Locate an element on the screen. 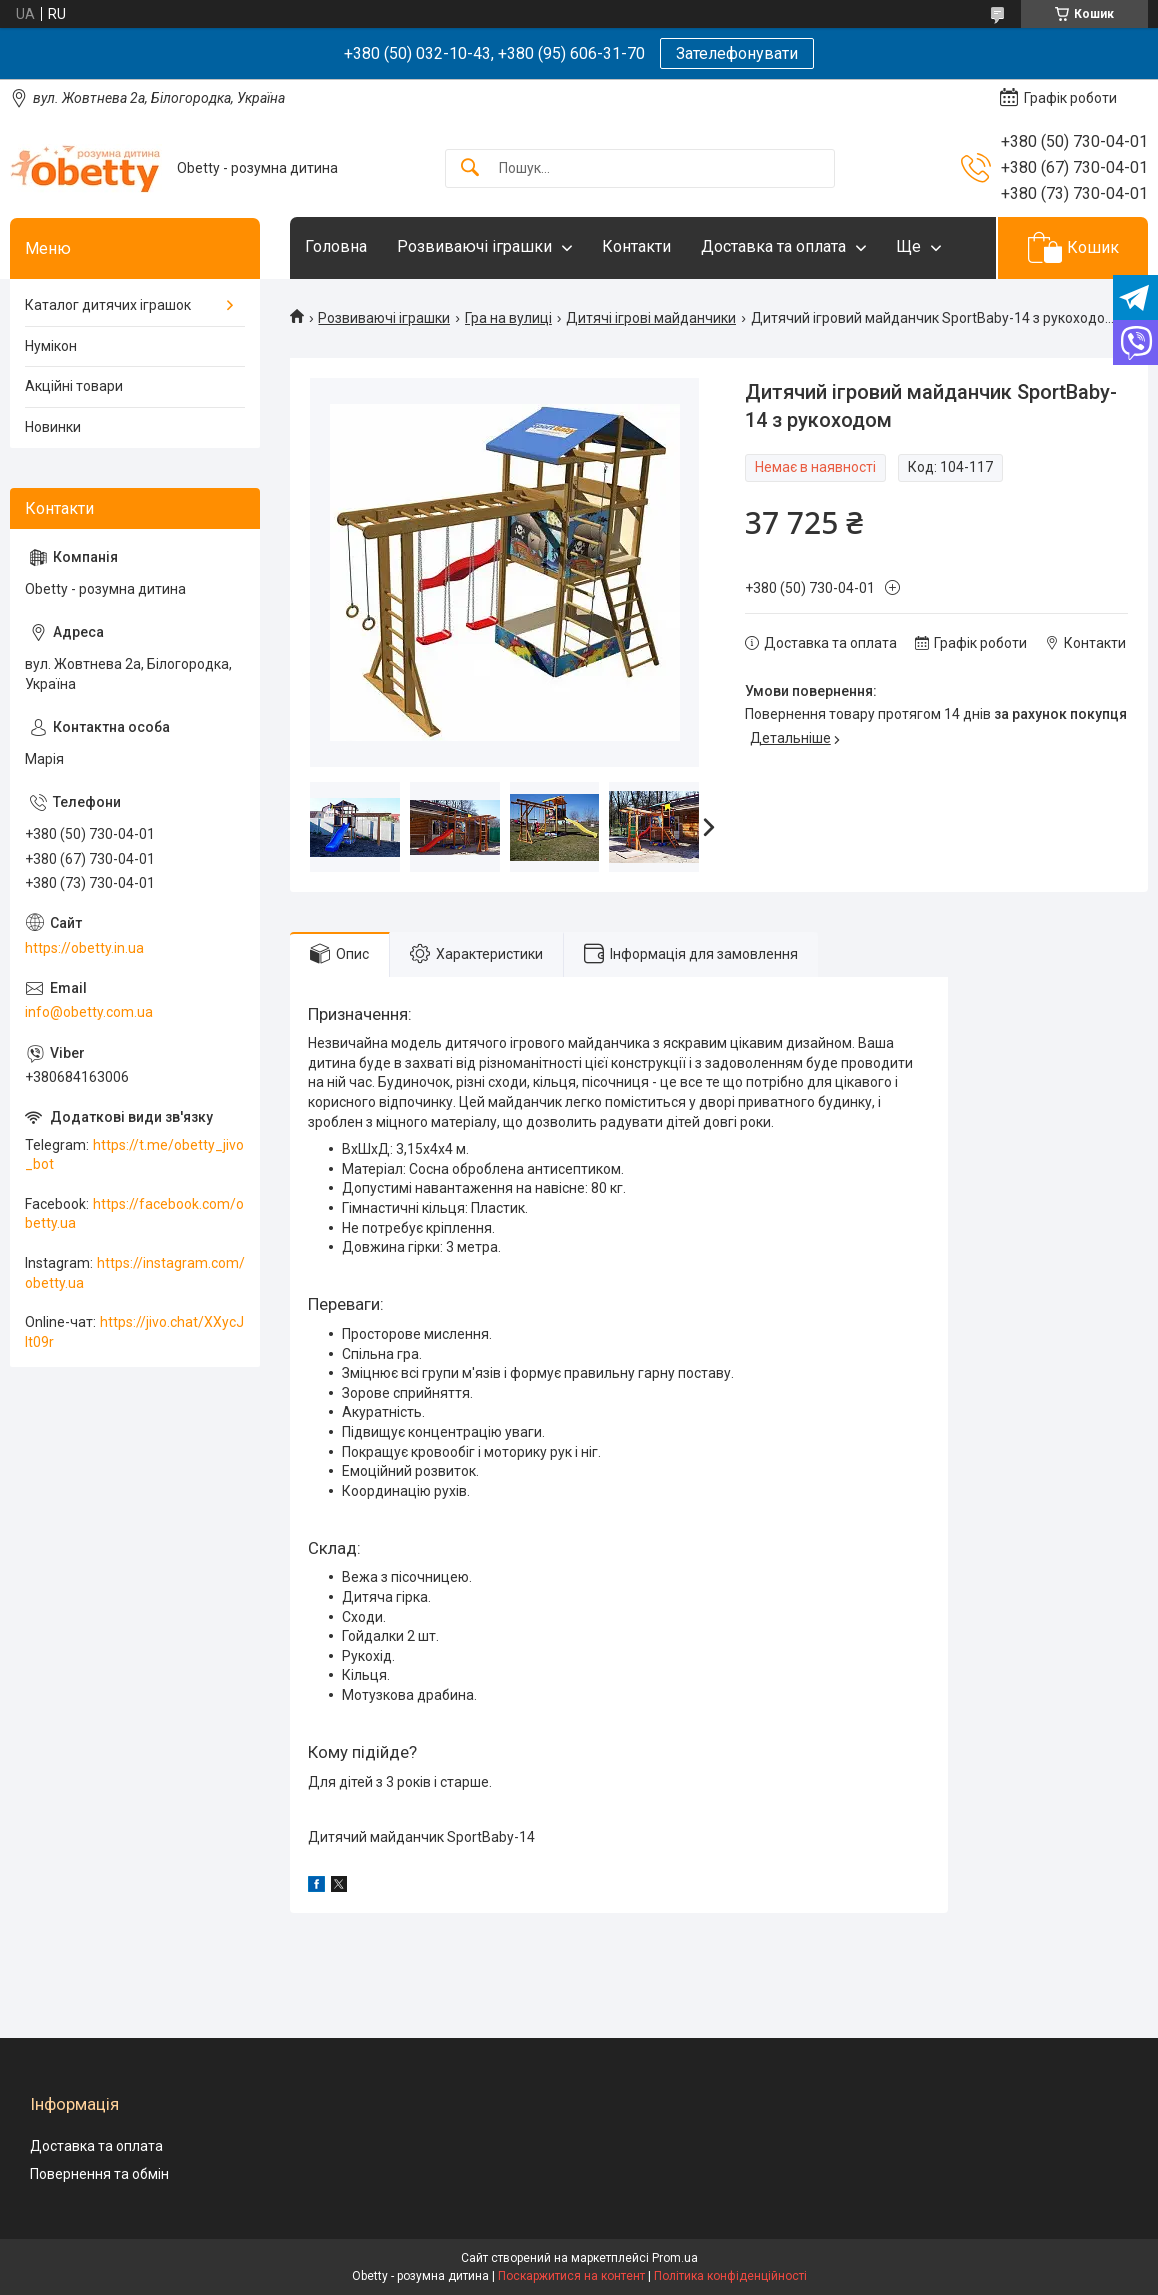 Image resolution: width=1158 pixels, height=2295 pixels. Новинки is located at coordinates (53, 427).